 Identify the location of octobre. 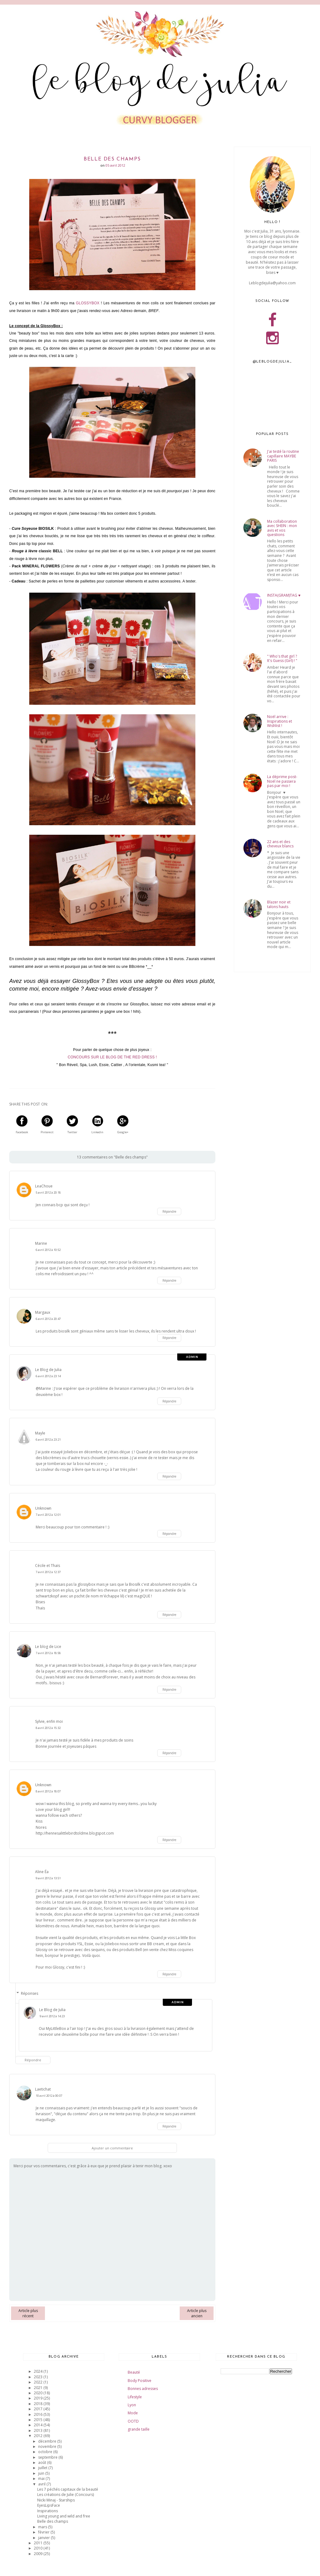
(45, 2451).